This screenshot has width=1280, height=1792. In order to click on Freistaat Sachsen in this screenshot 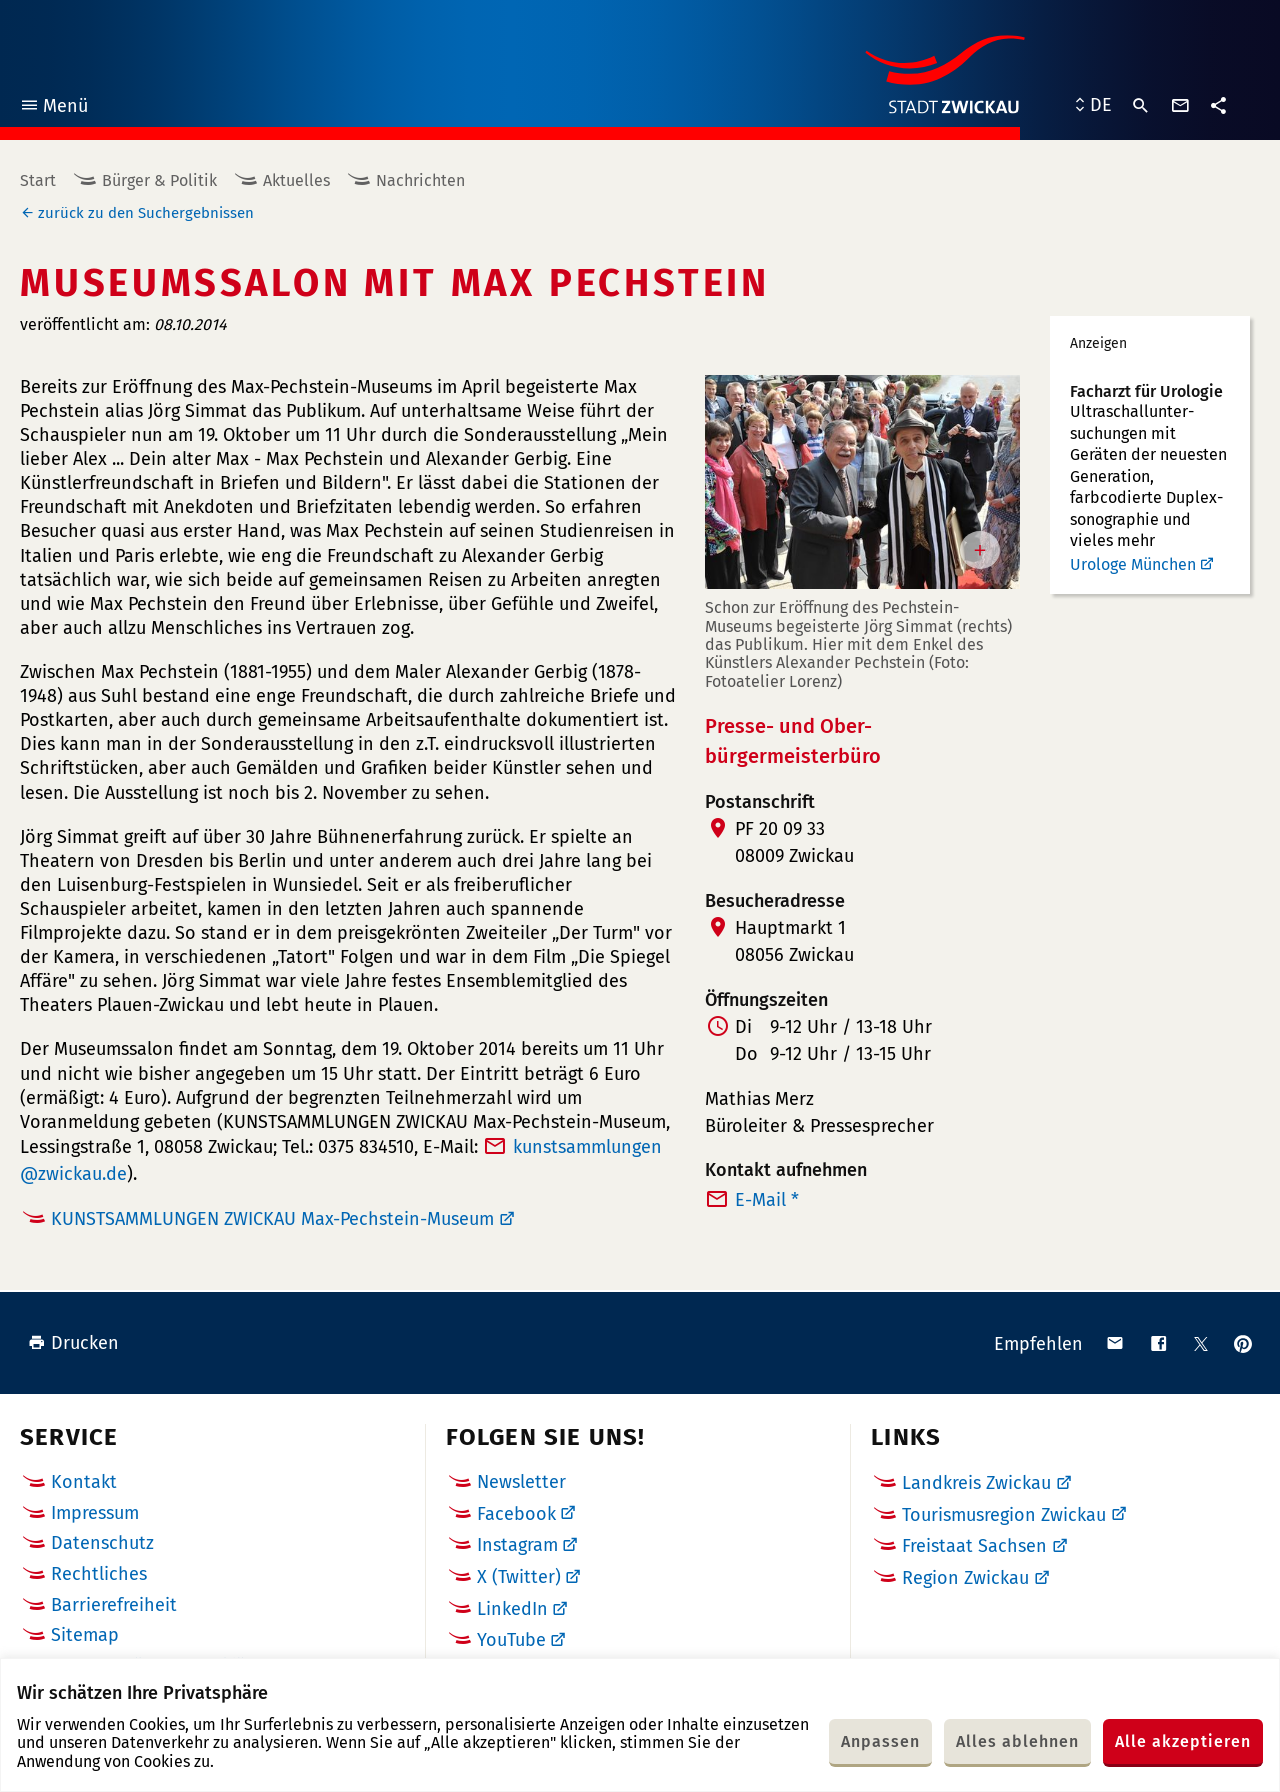, I will do `click(974, 1546)`.